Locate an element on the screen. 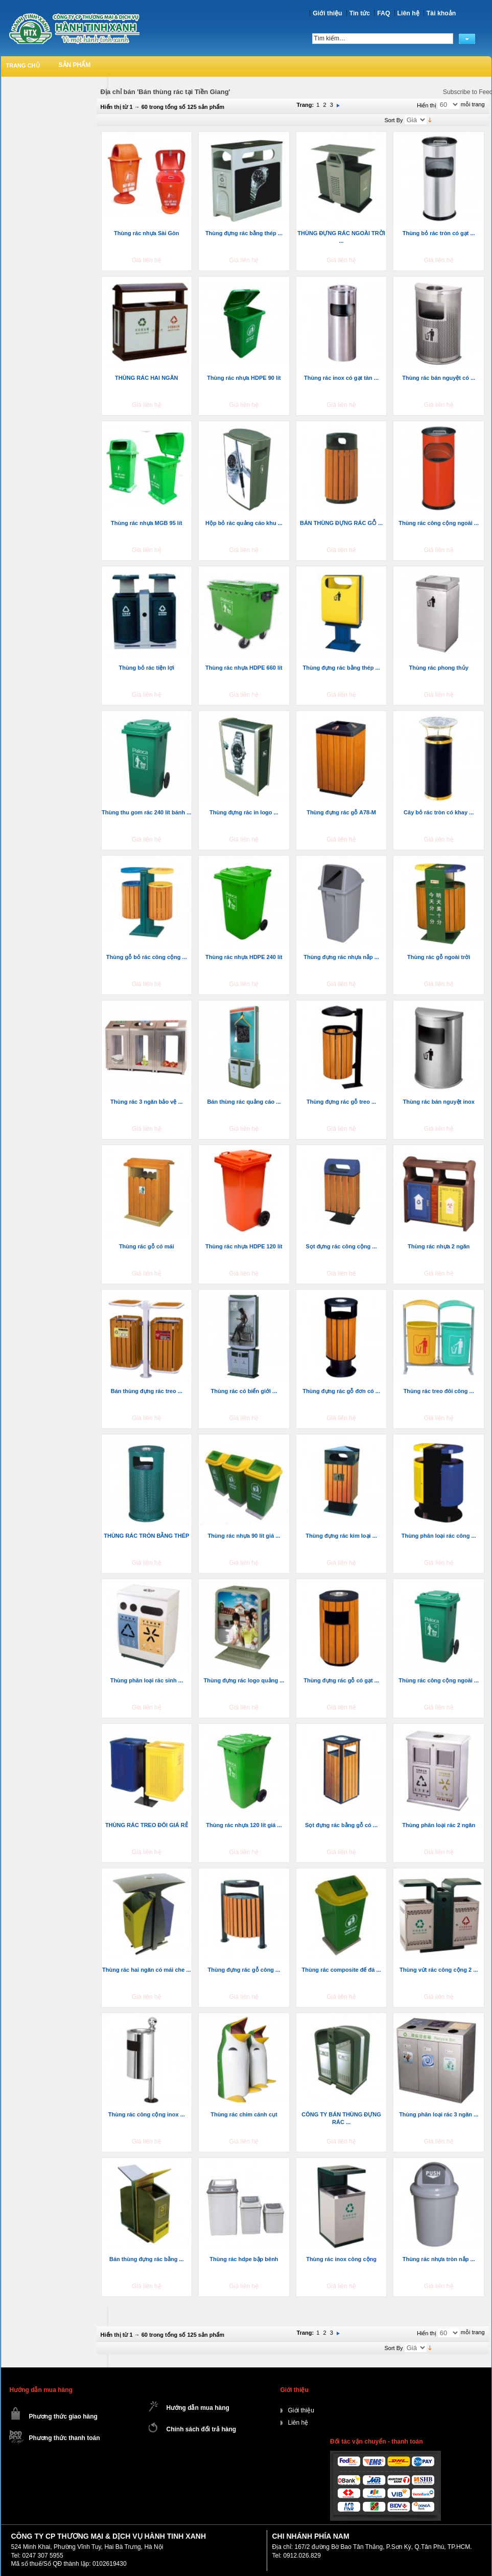 This screenshot has height=2576, width=492. Thùng đựng rác bằng thép ... is located at coordinates (244, 233).